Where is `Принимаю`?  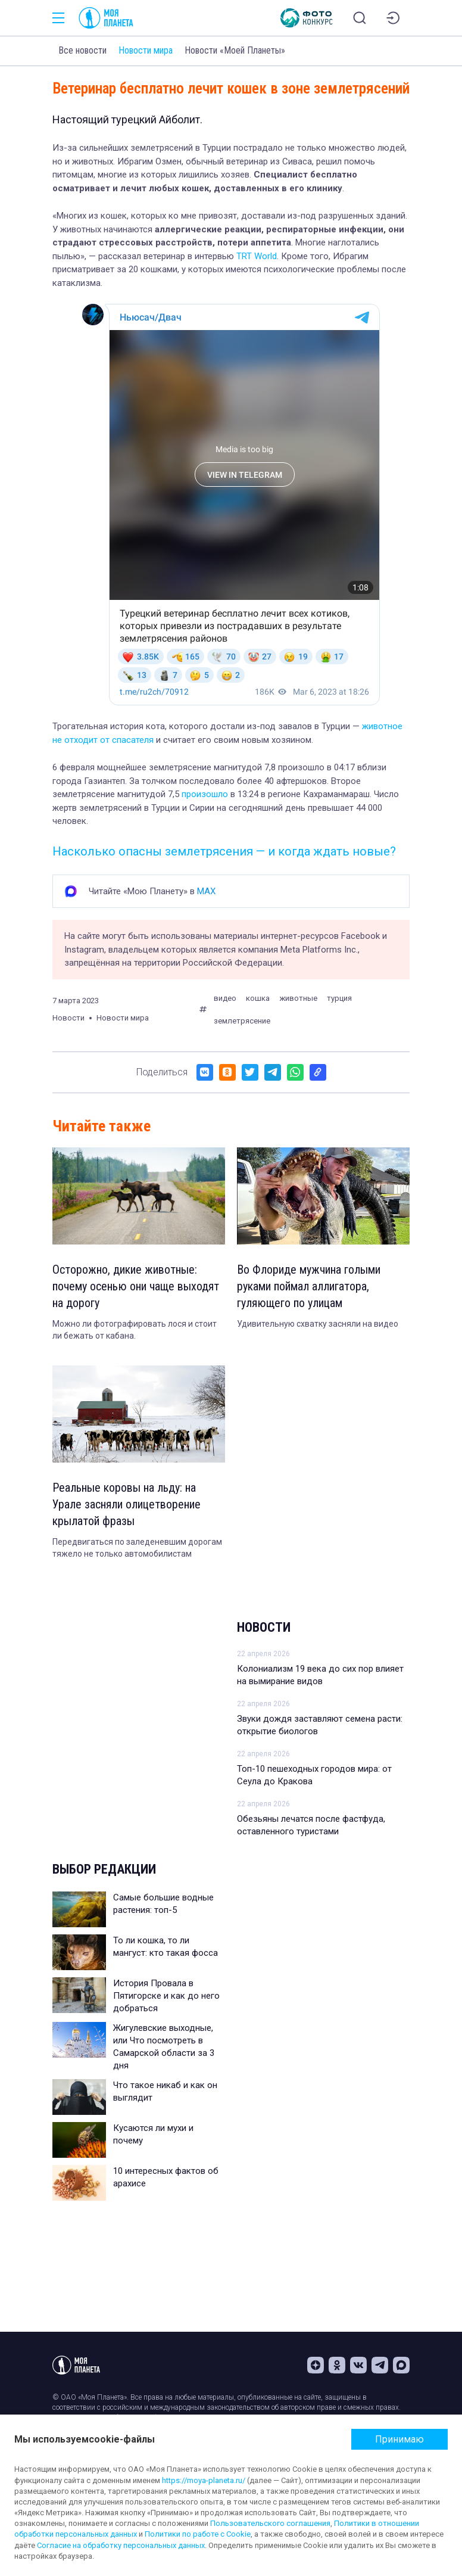
Принимаю is located at coordinates (399, 2439).